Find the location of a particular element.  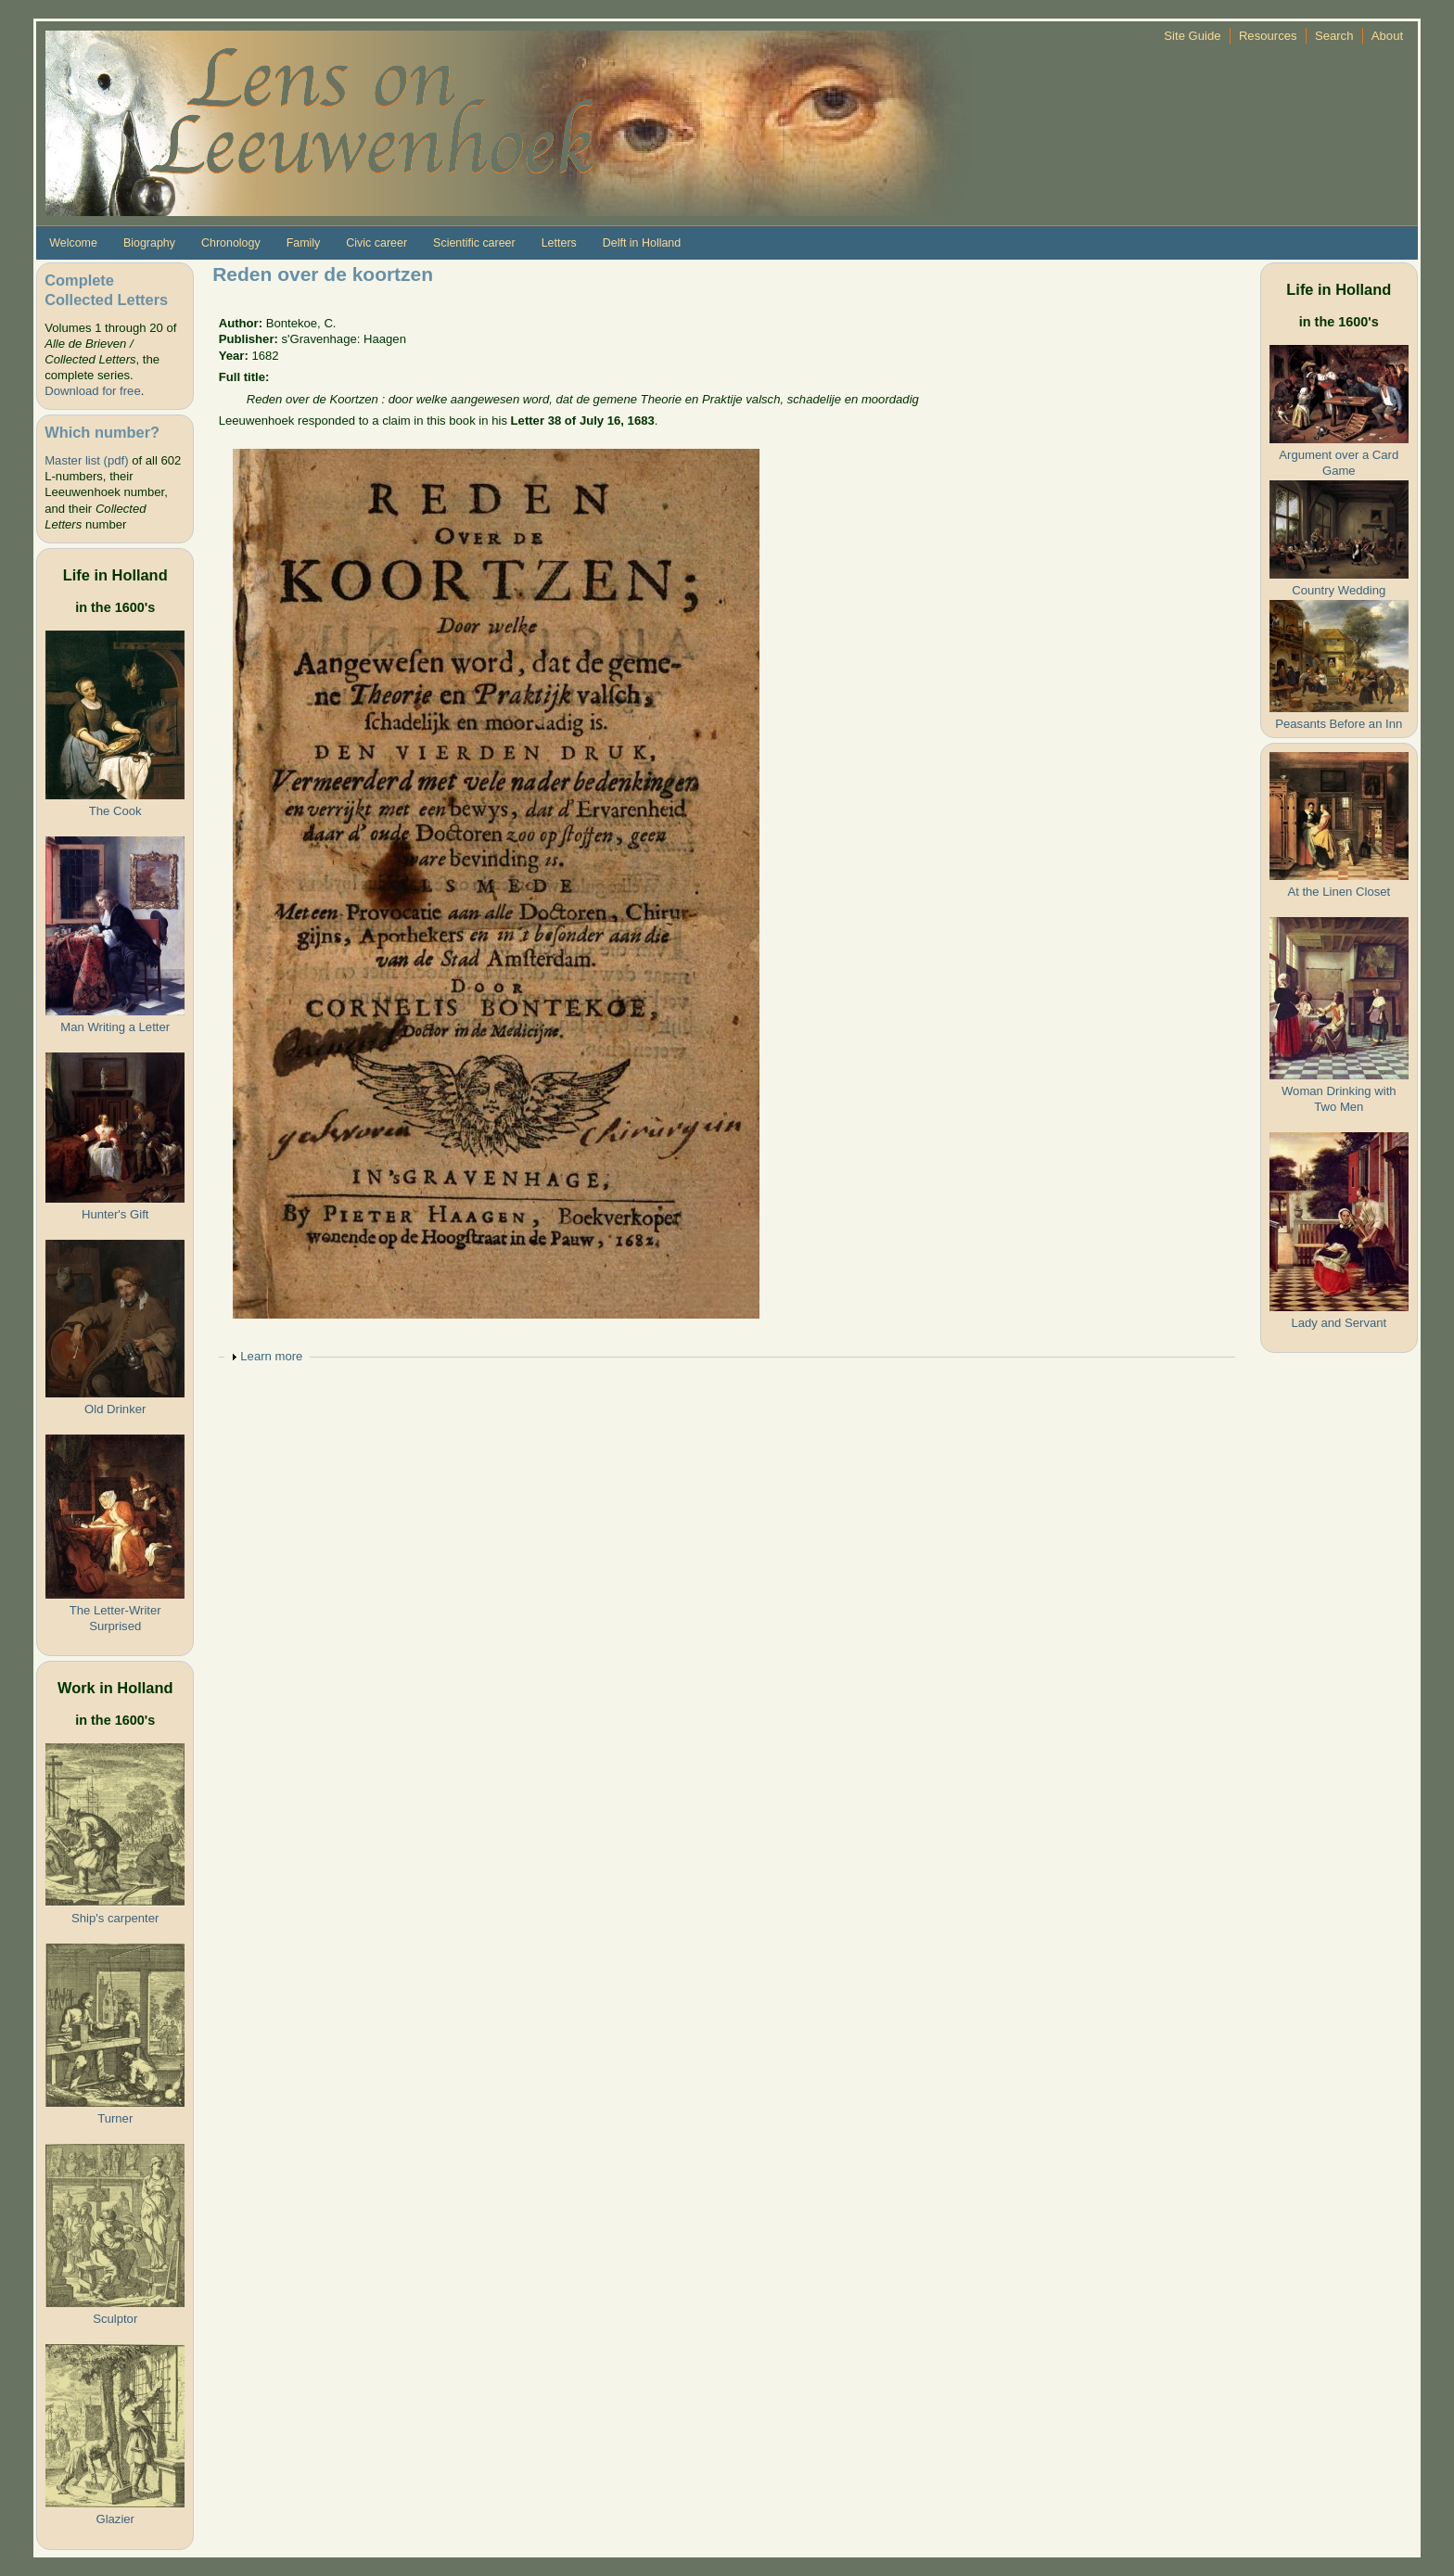

Letters is located at coordinates (559, 242).